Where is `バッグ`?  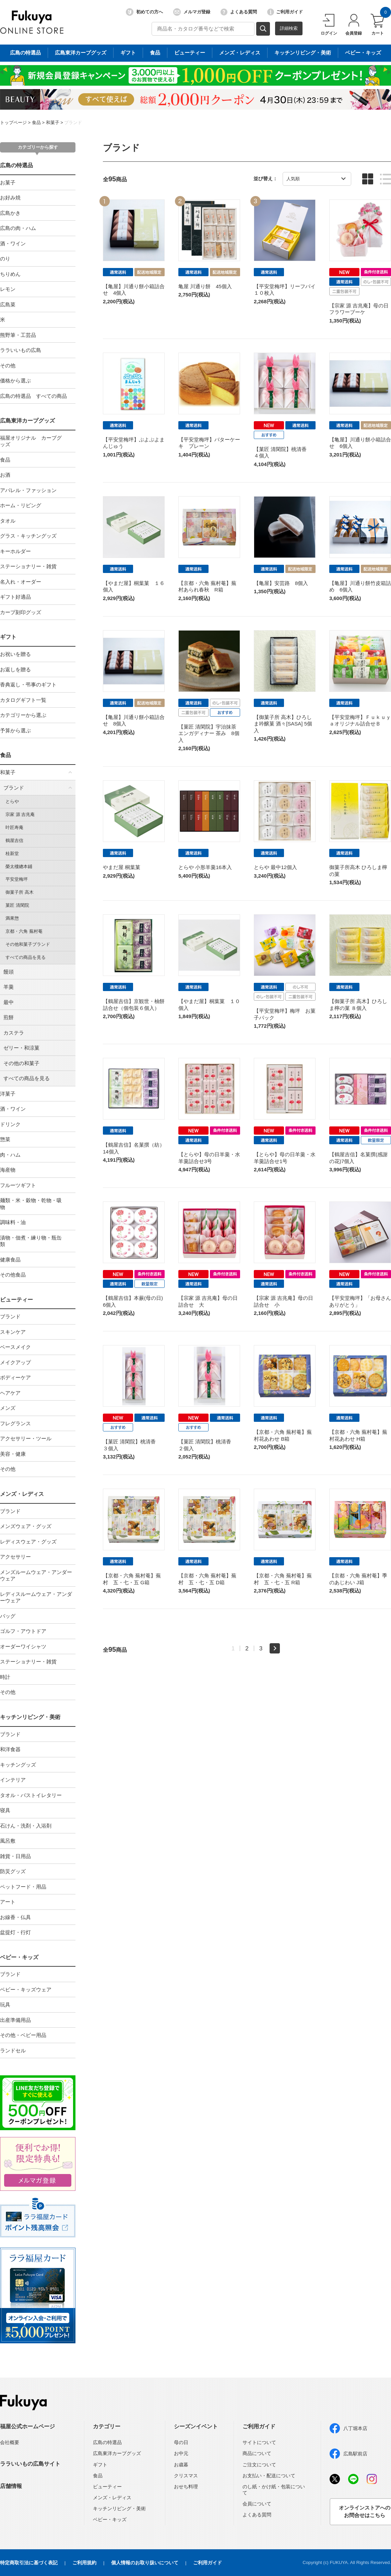
バッグ is located at coordinates (7, 1616).